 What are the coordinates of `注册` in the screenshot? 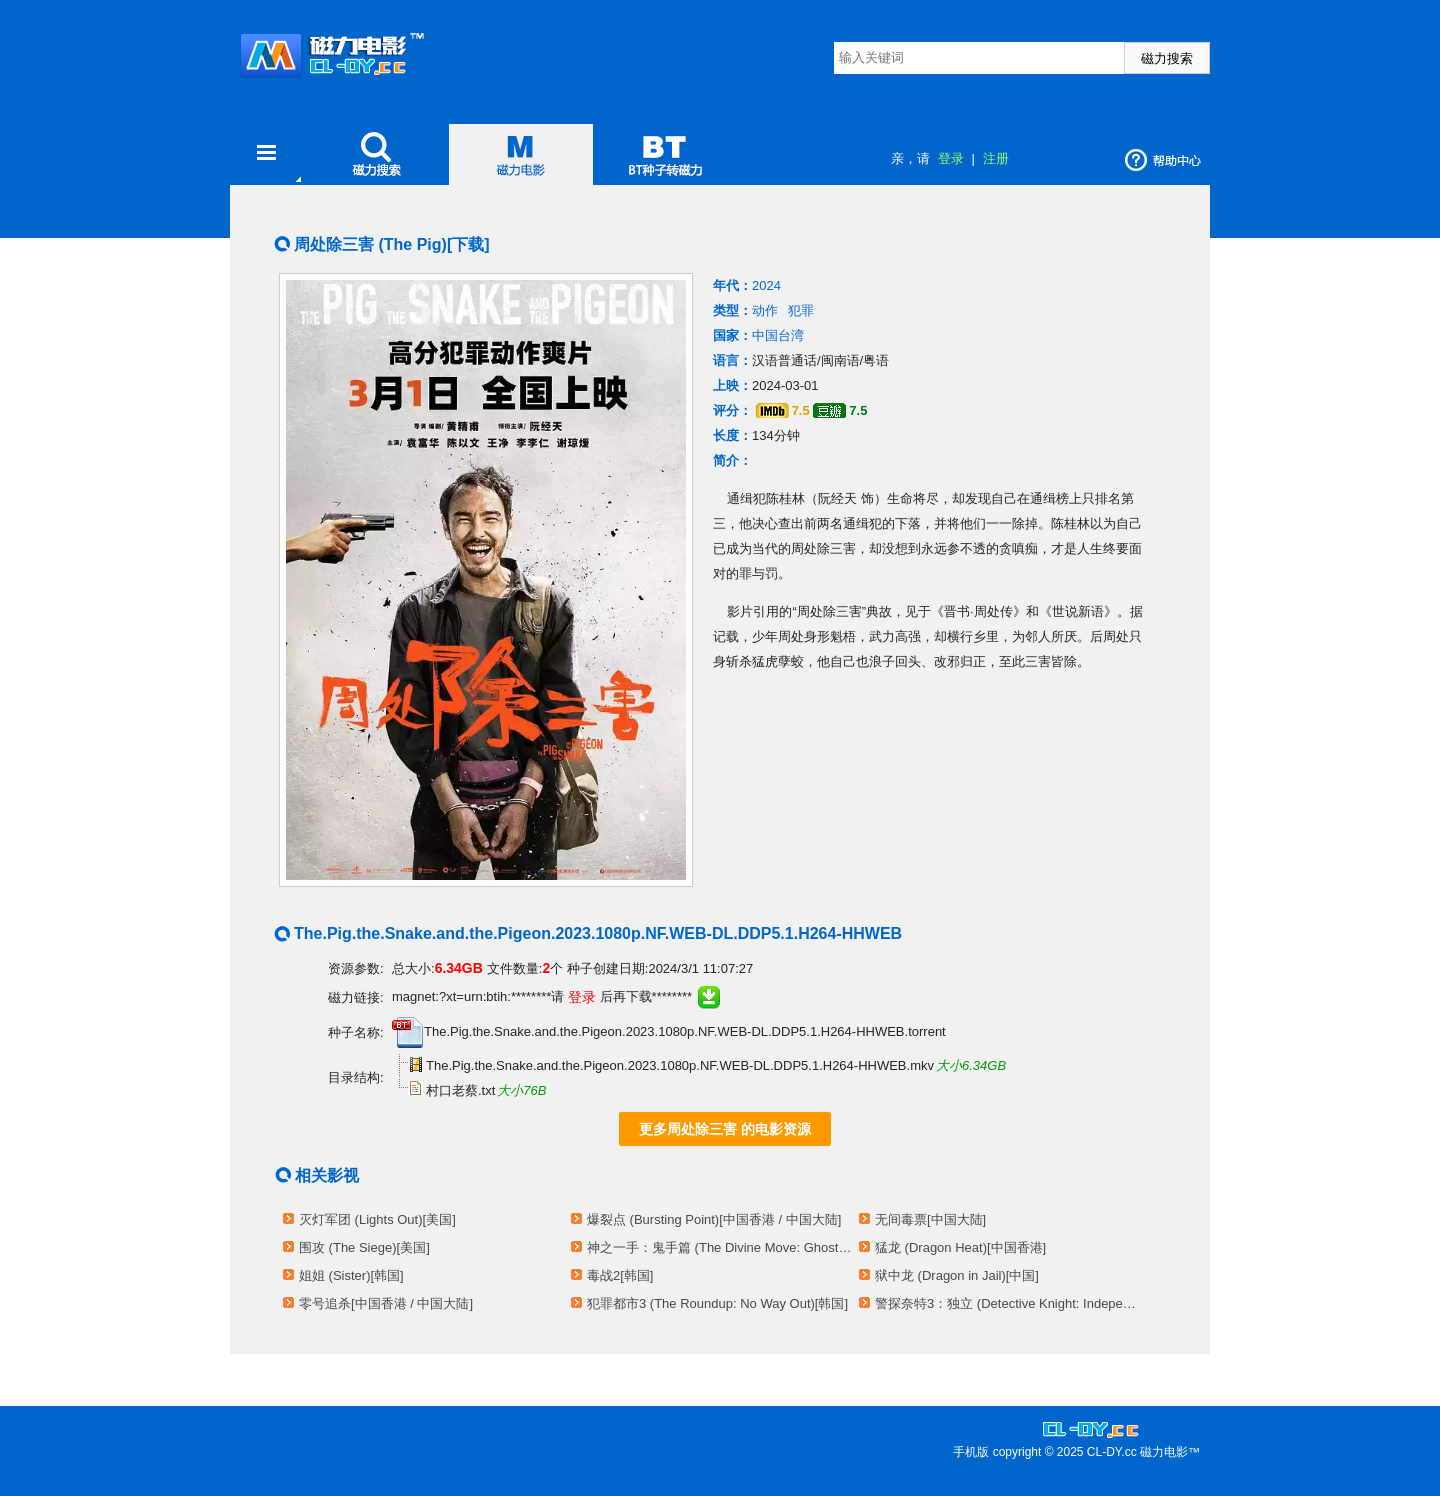 It's located at (996, 158).